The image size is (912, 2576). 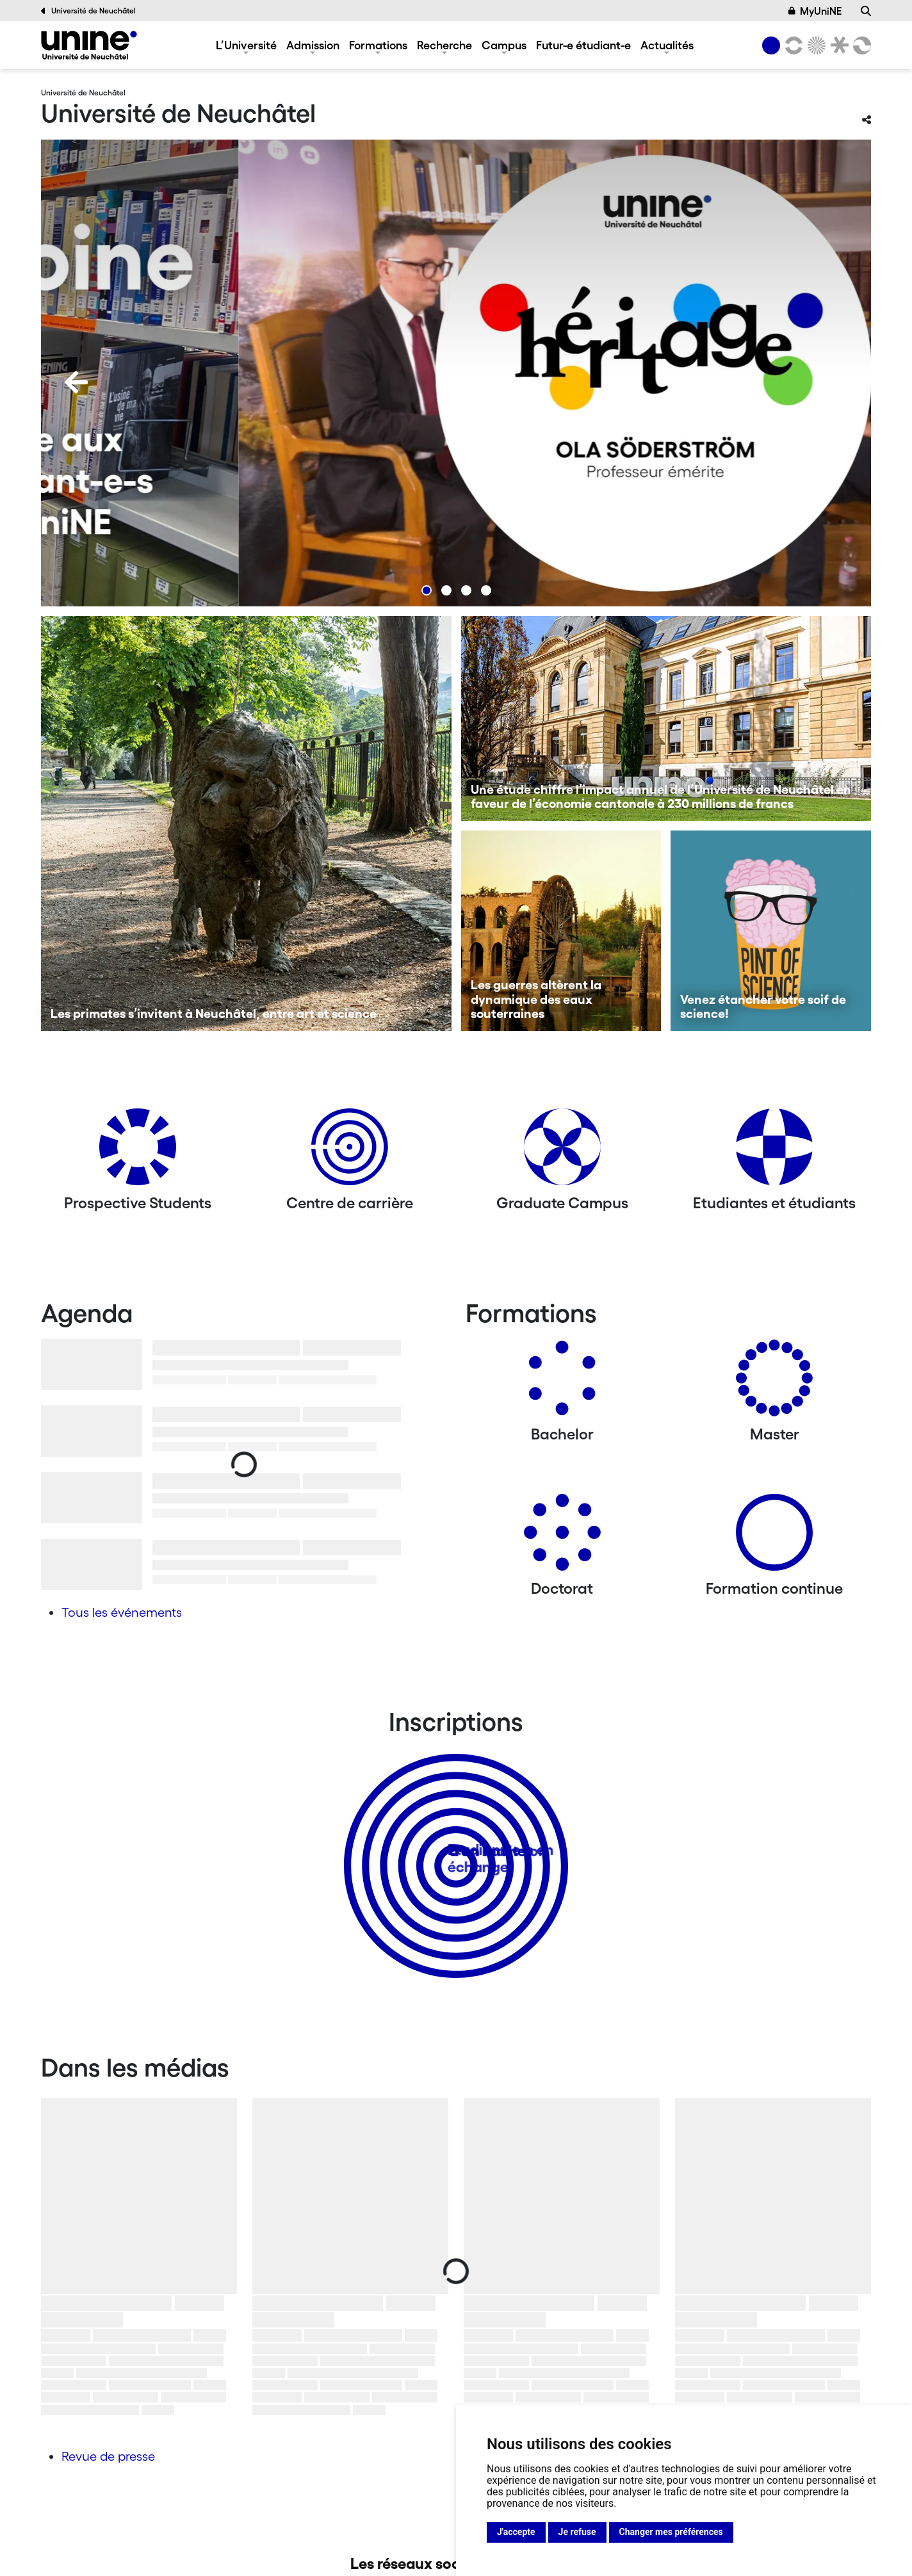 I want to click on Je refuse [button], so click(x=577, y=2532).